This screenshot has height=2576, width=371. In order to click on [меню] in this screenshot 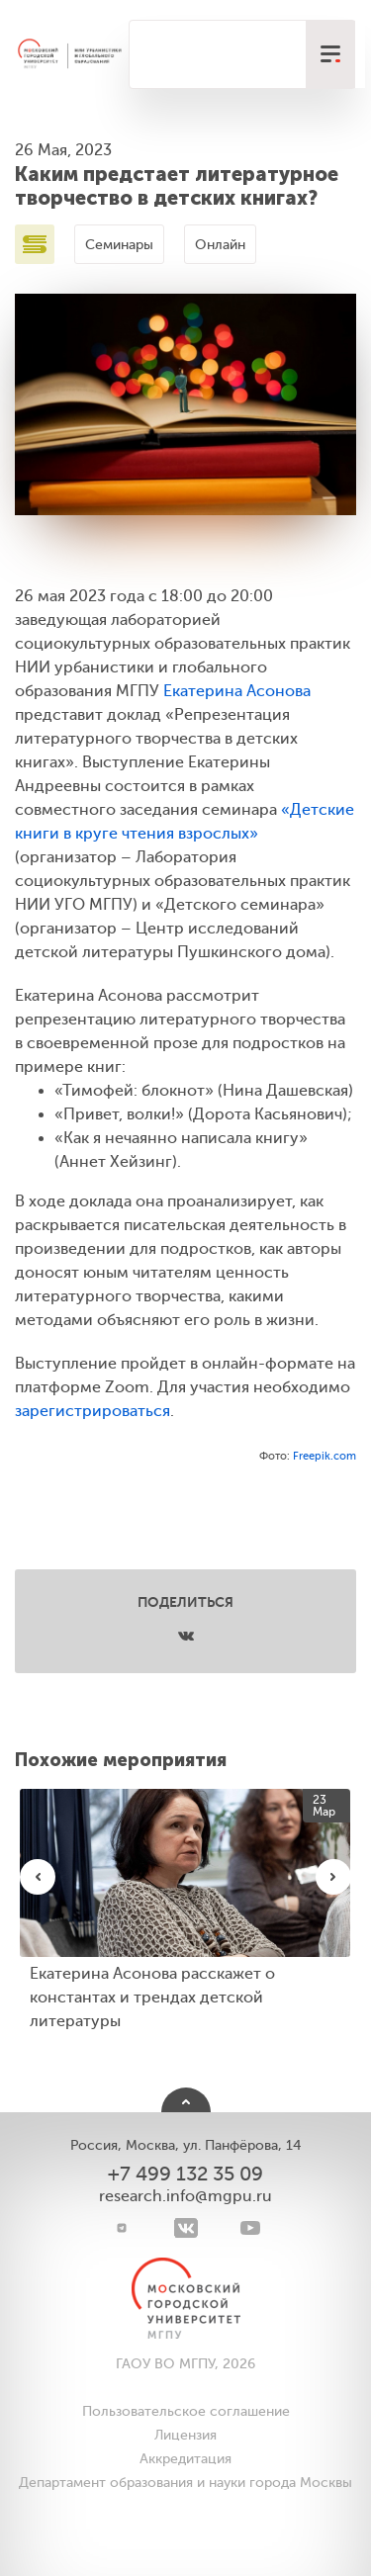, I will do `click(330, 54)`.